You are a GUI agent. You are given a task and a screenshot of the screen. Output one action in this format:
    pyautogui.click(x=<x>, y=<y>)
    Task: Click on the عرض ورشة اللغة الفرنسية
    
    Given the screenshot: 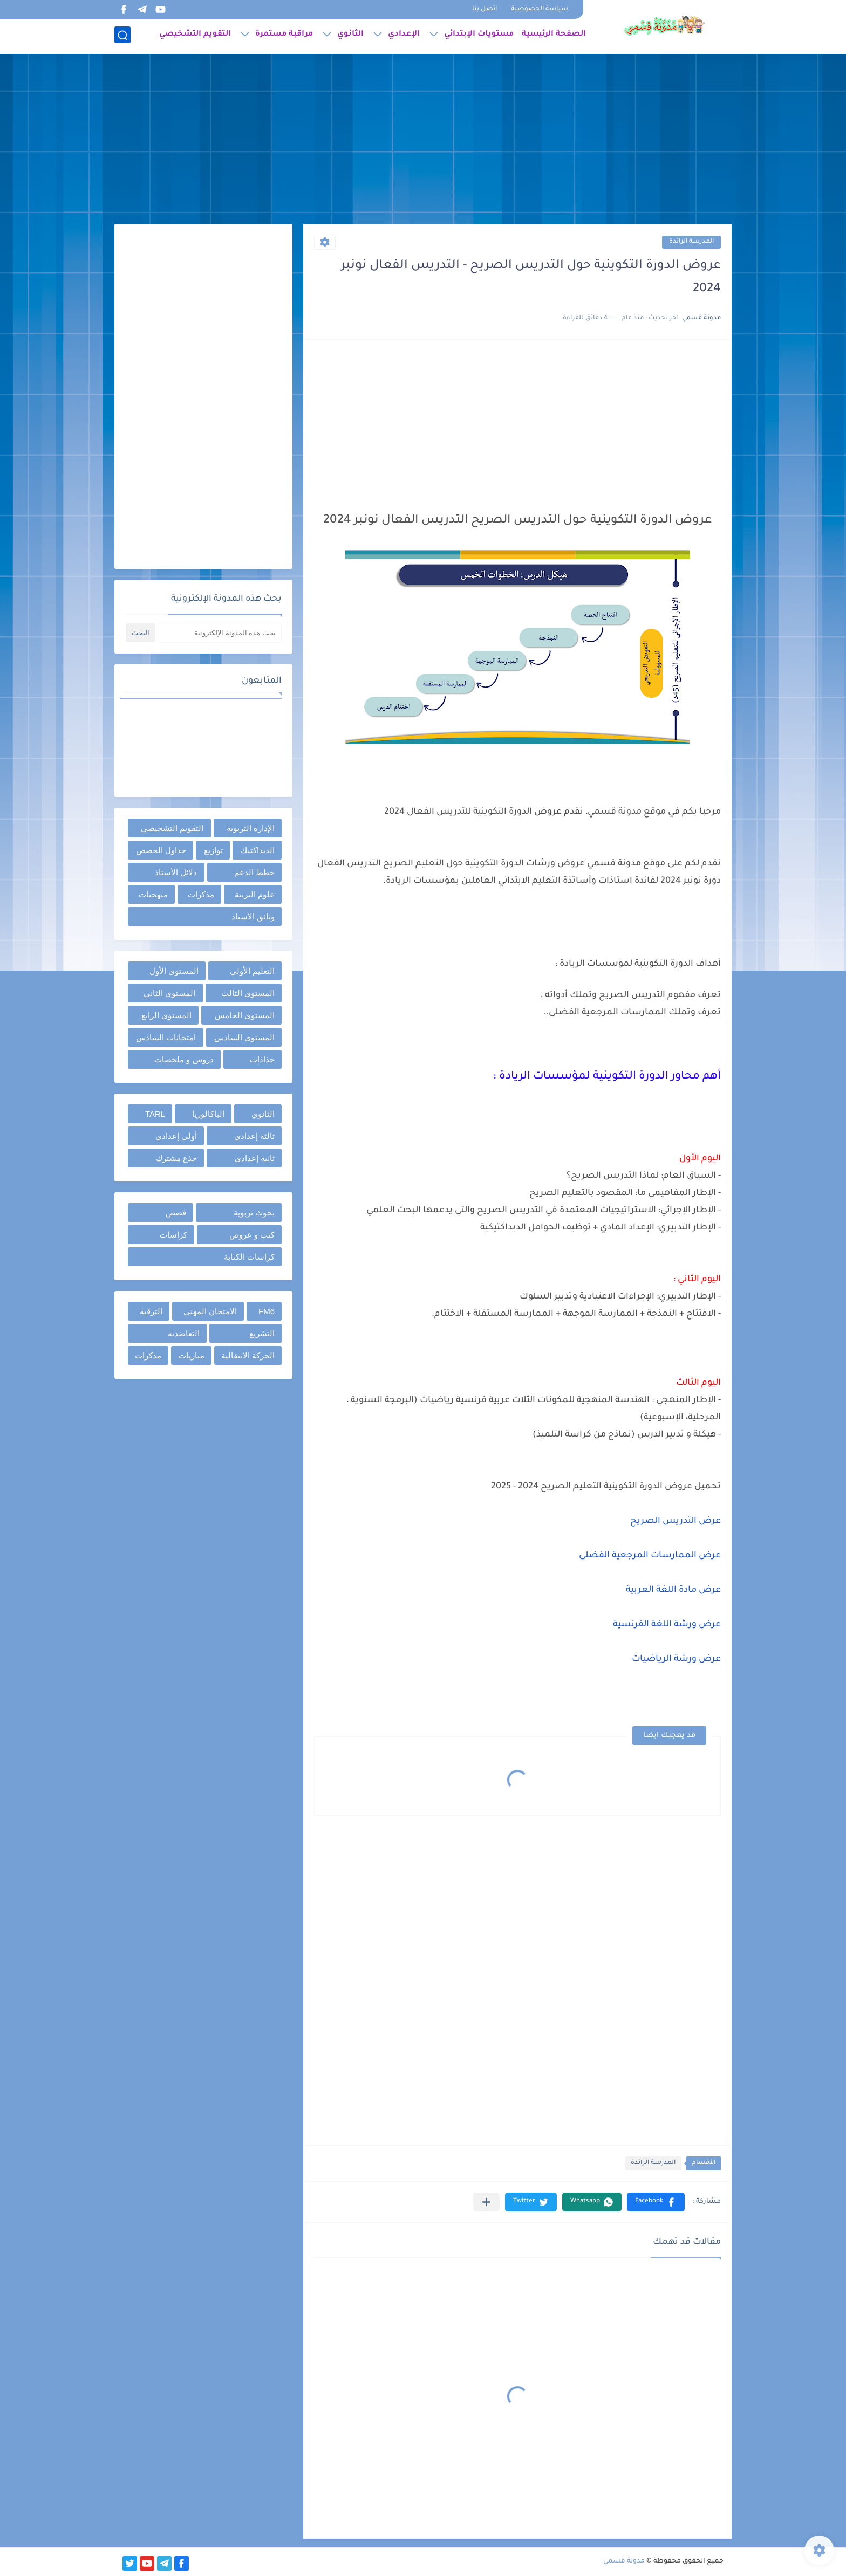 What is the action you would take?
    pyautogui.click(x=667, y=1625)
    